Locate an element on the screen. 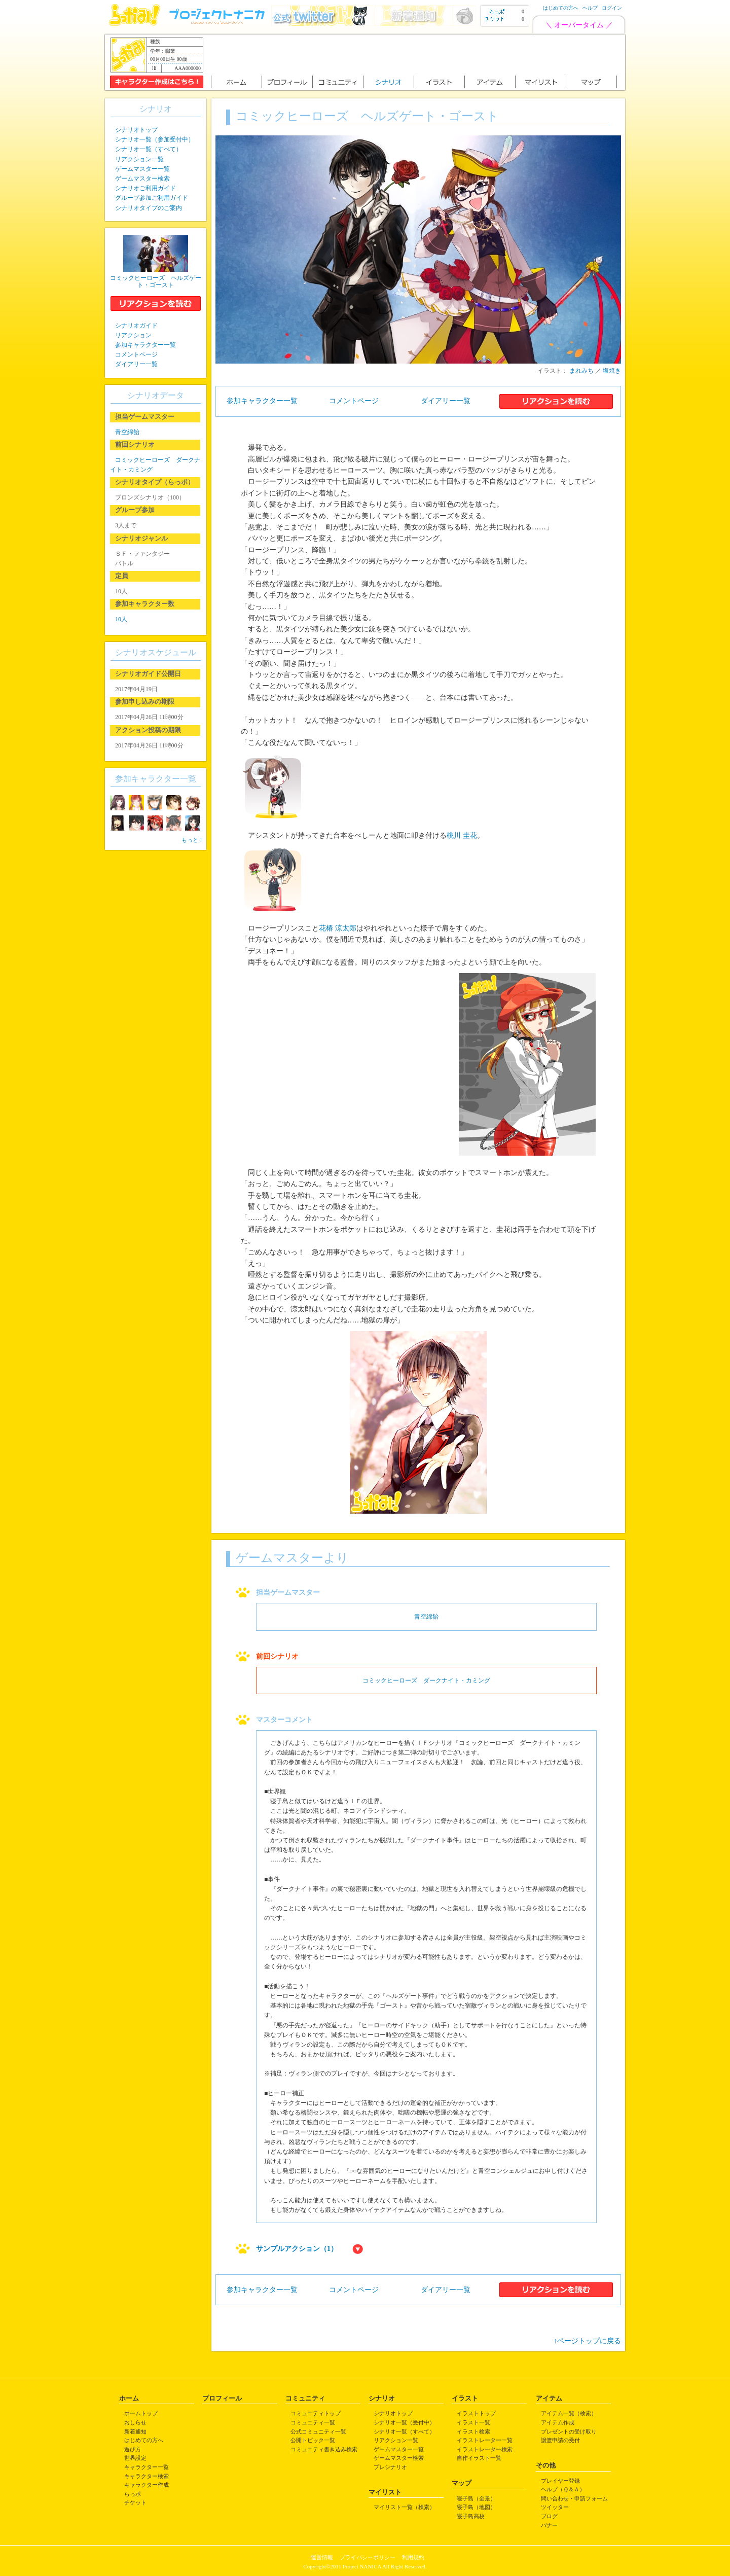 The image size is (730, 2576). ↑ページトップに戻る is located at coordinates (587, 2341).